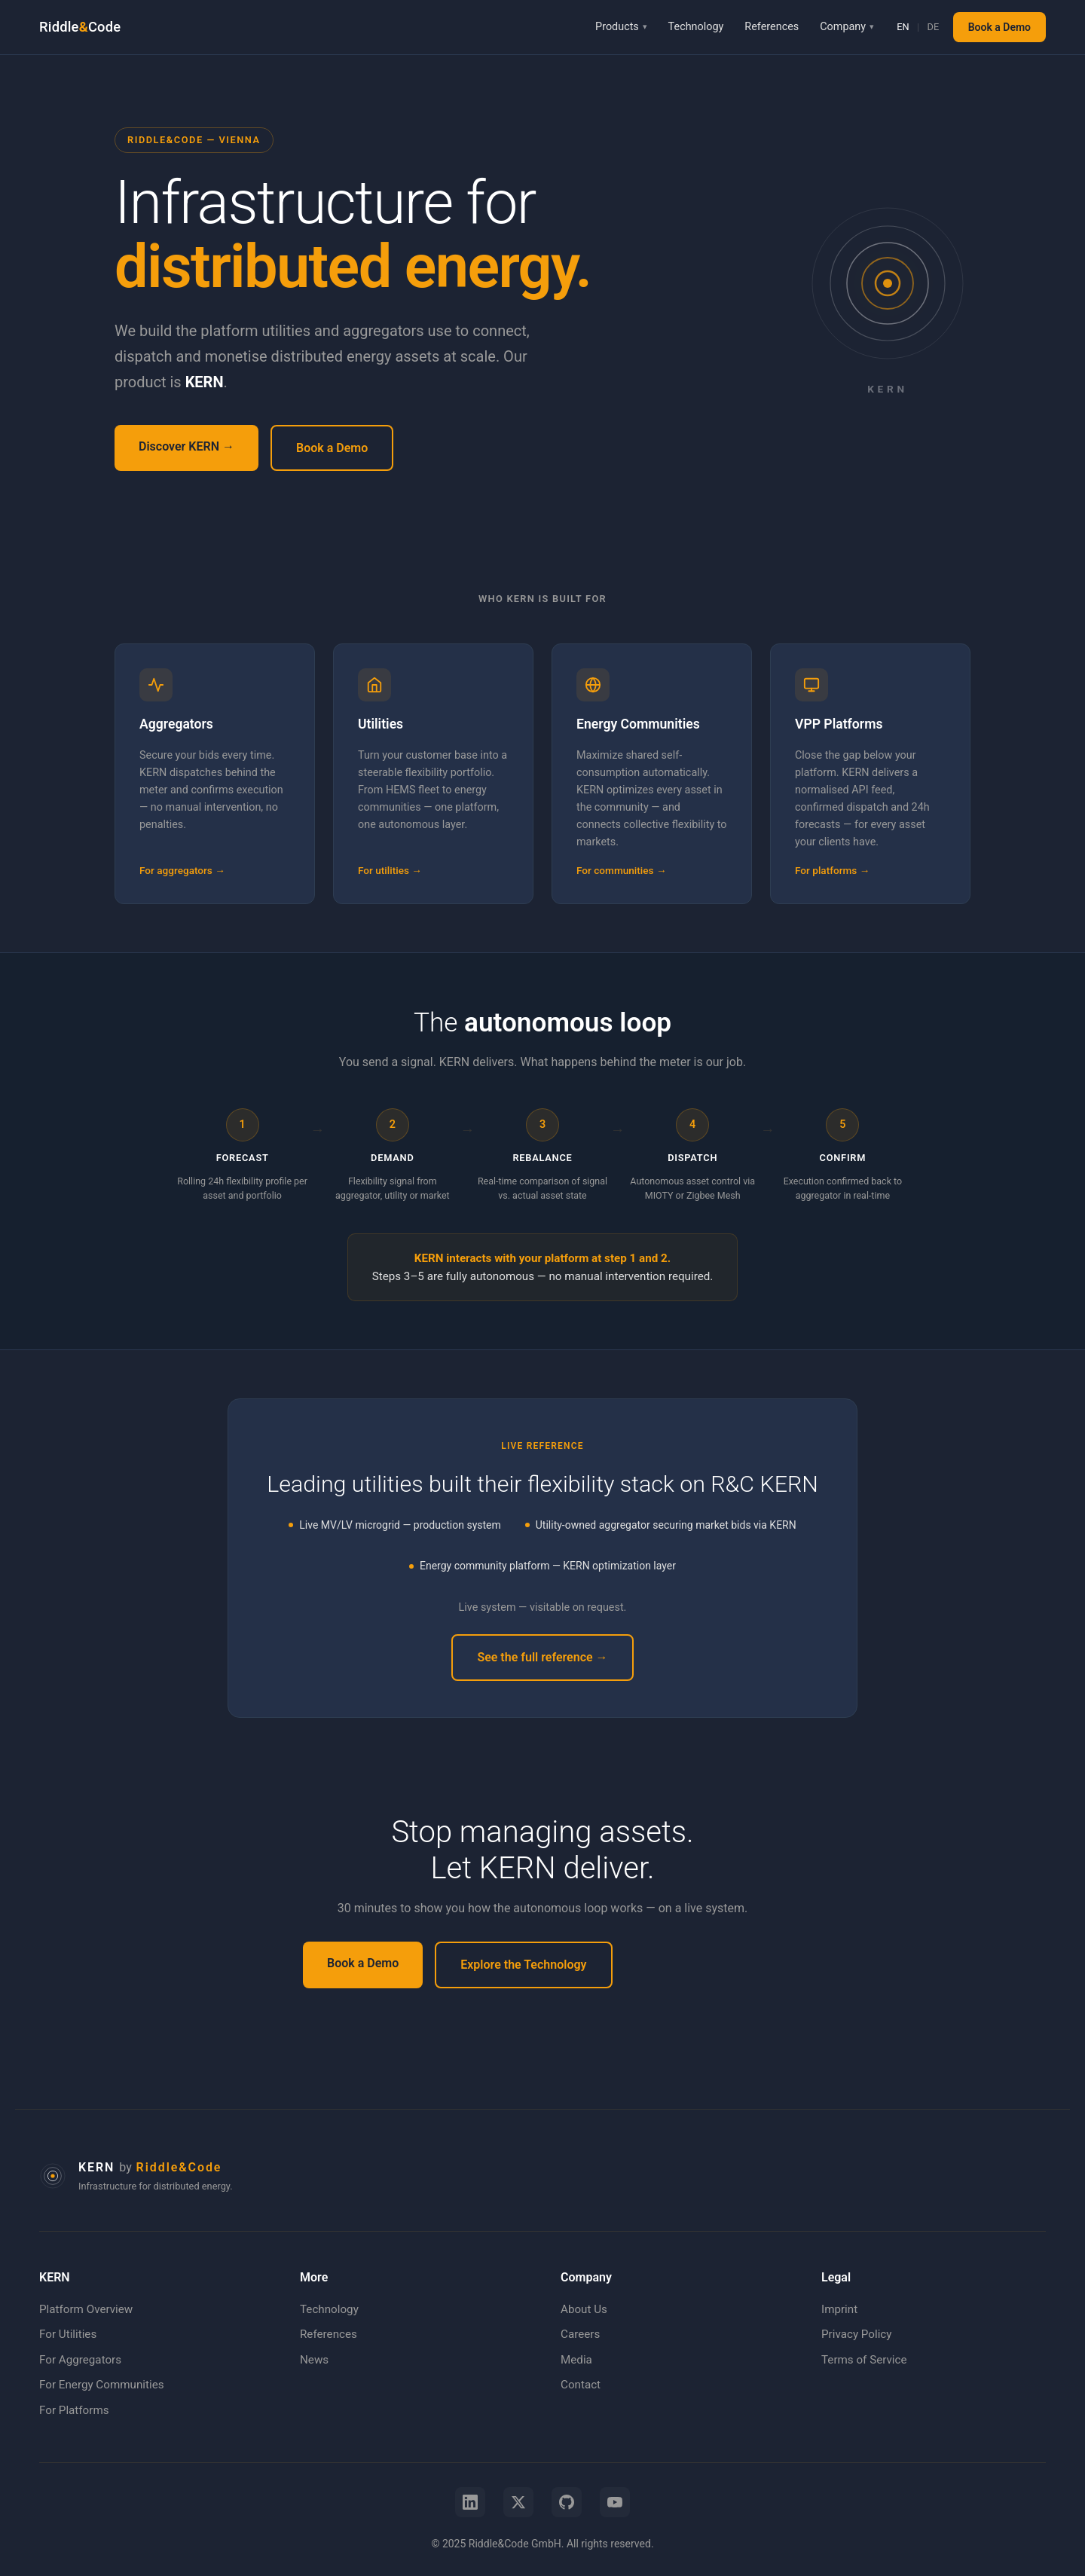 This screenshot has width=1085, height=2576. Describe the element at coordinates (101, 2384) in the screenshot. I see `For Energy Communities` at that location.